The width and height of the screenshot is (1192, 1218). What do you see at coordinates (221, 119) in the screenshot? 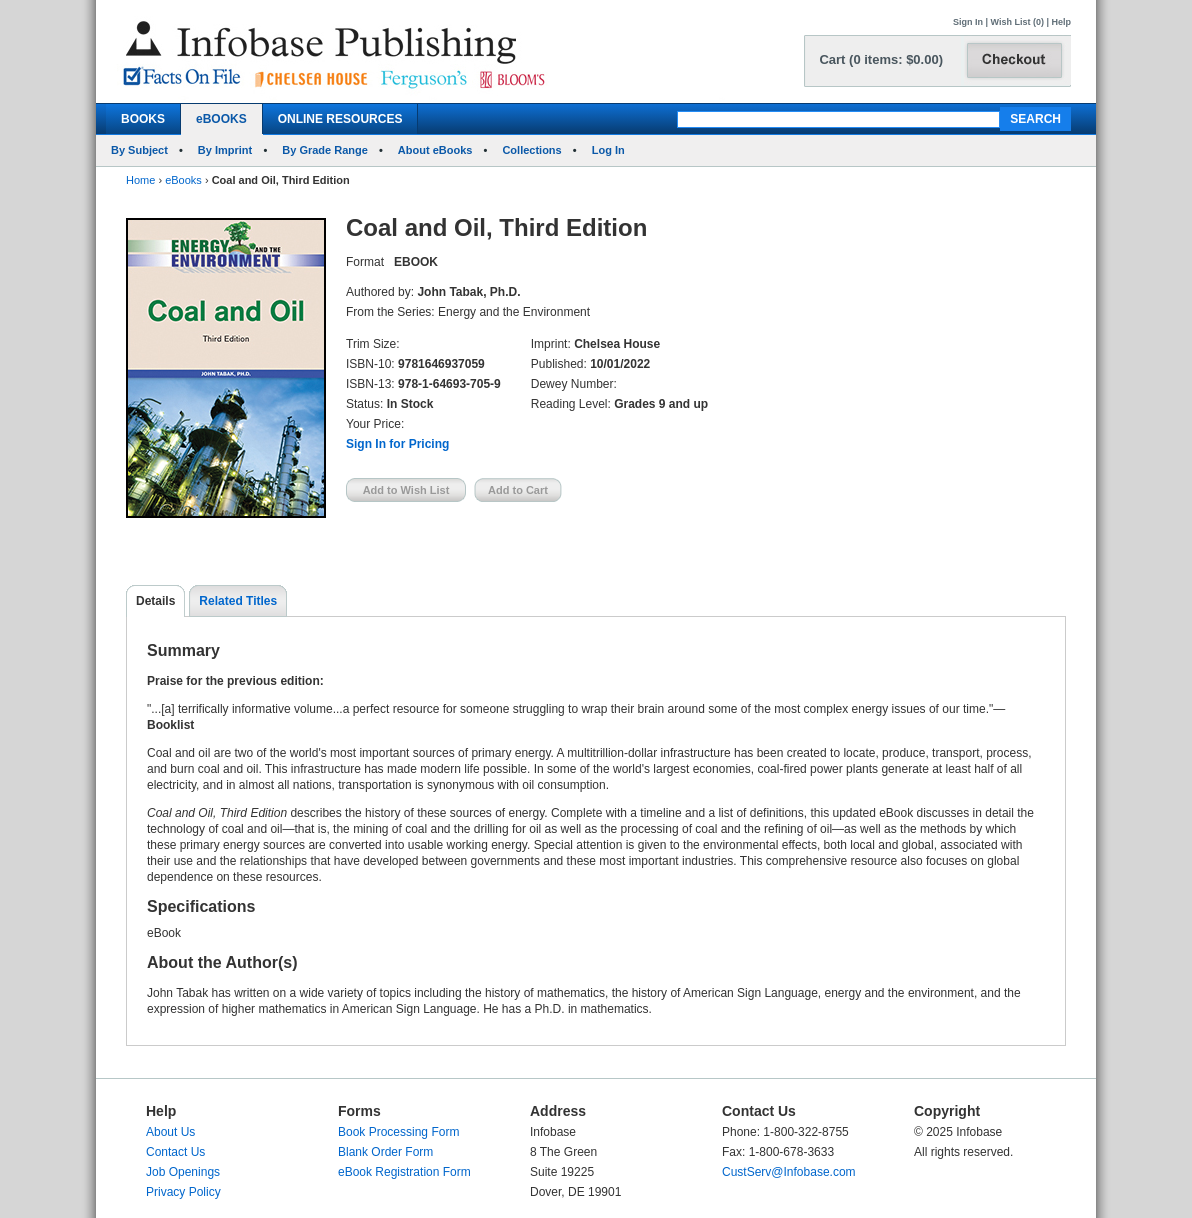
I see `eBOOKS` at bounding box center [221, 119].